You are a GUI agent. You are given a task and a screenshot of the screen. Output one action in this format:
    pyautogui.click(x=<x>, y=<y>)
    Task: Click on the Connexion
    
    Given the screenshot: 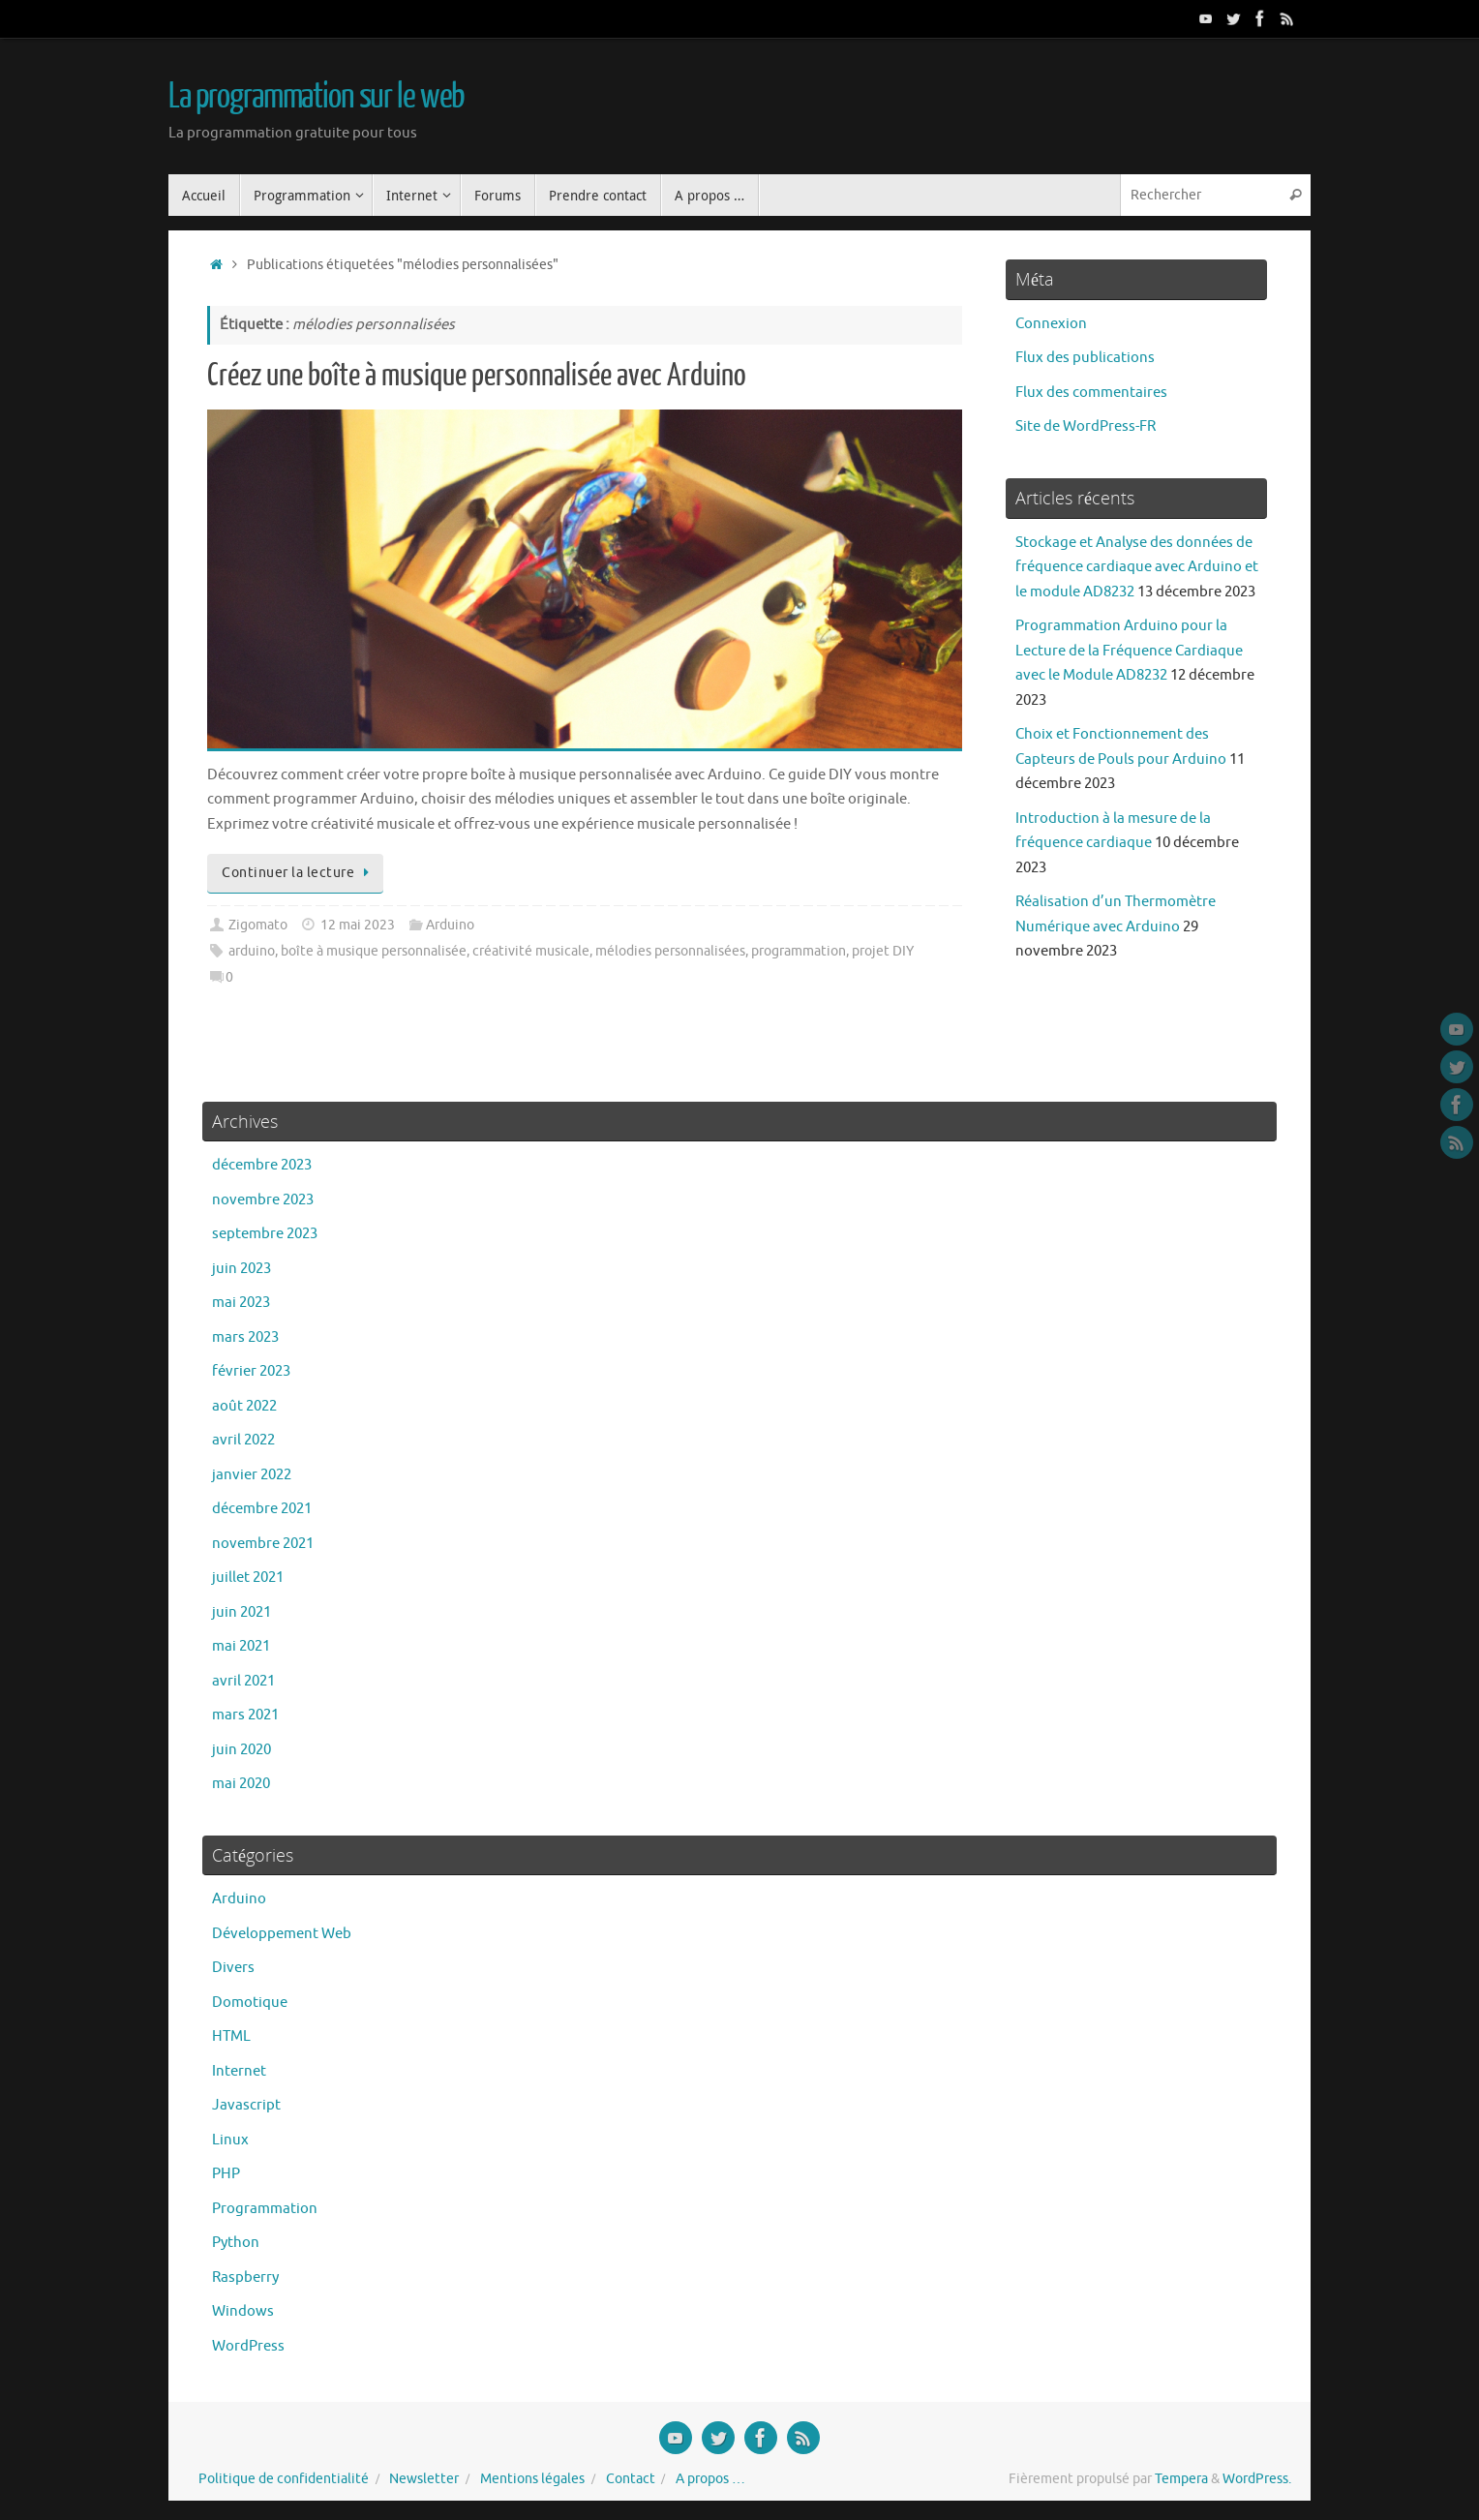 What is the action you would take?
    pyautogui.click(x=1051, y=324)
    